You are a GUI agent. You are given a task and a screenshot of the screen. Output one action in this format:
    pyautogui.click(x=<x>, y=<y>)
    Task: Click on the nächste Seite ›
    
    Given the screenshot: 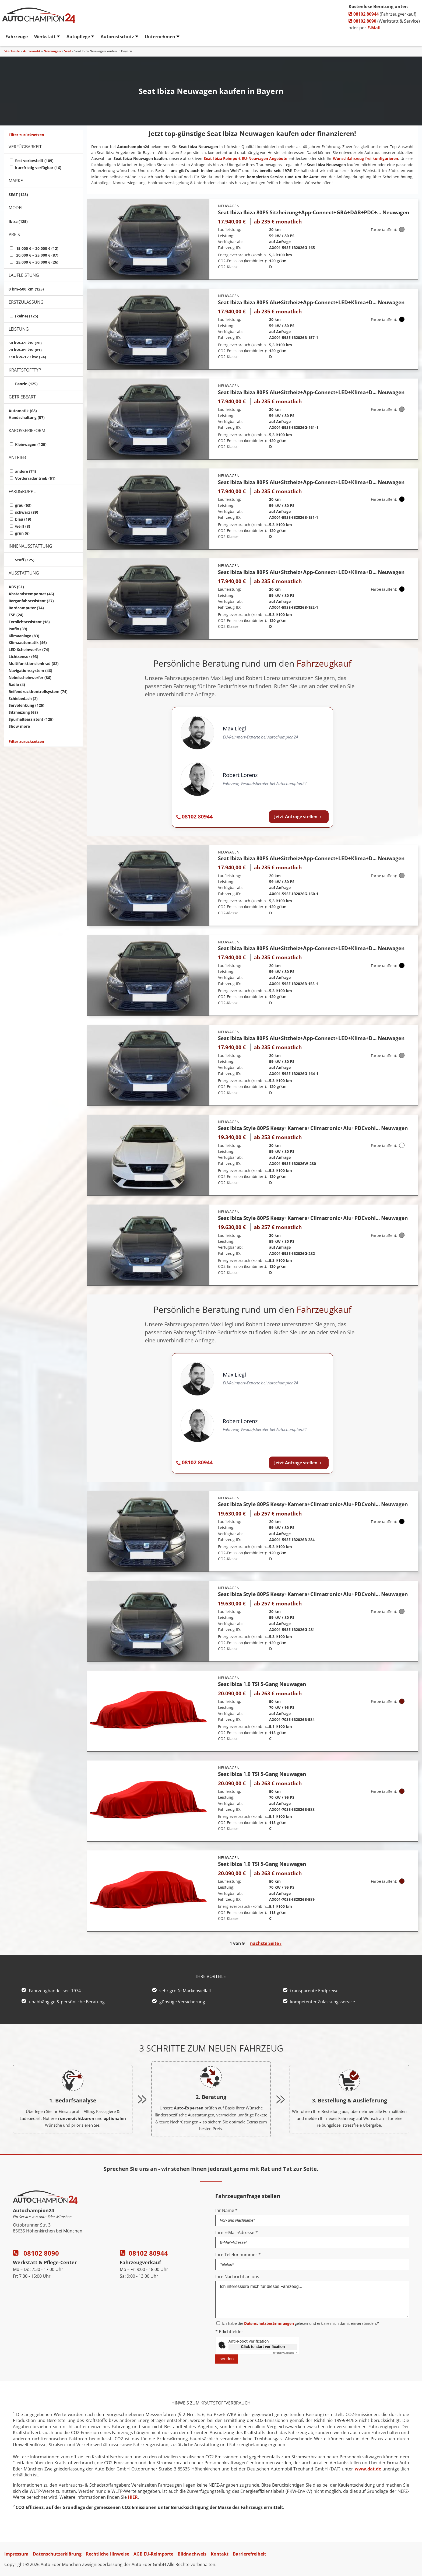 What is the action you would take?
    pyautogui.click(x=266, y=1943)
    